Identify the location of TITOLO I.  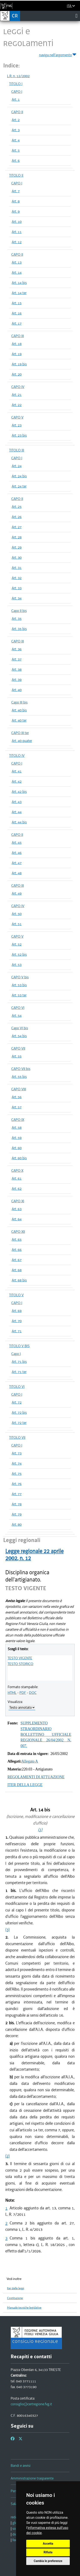
(15, 83).